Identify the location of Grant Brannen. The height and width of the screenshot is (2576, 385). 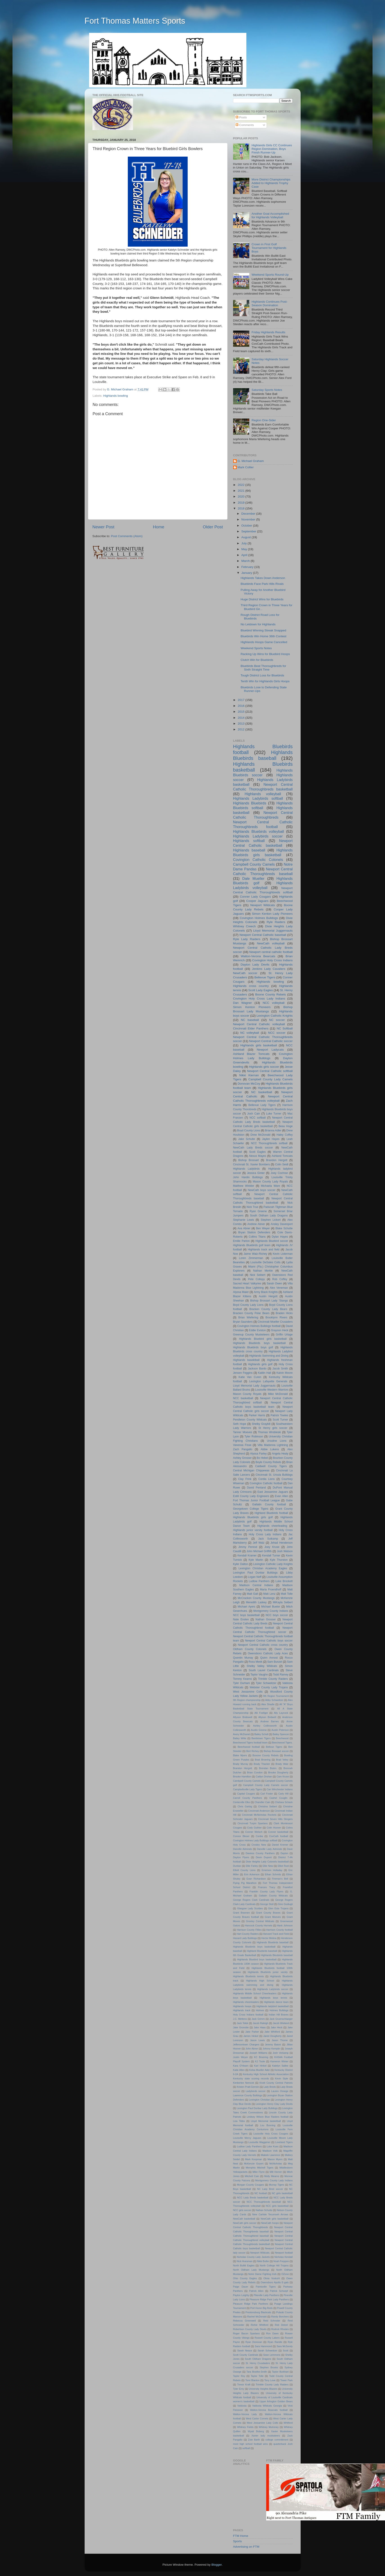
(241, 1912).